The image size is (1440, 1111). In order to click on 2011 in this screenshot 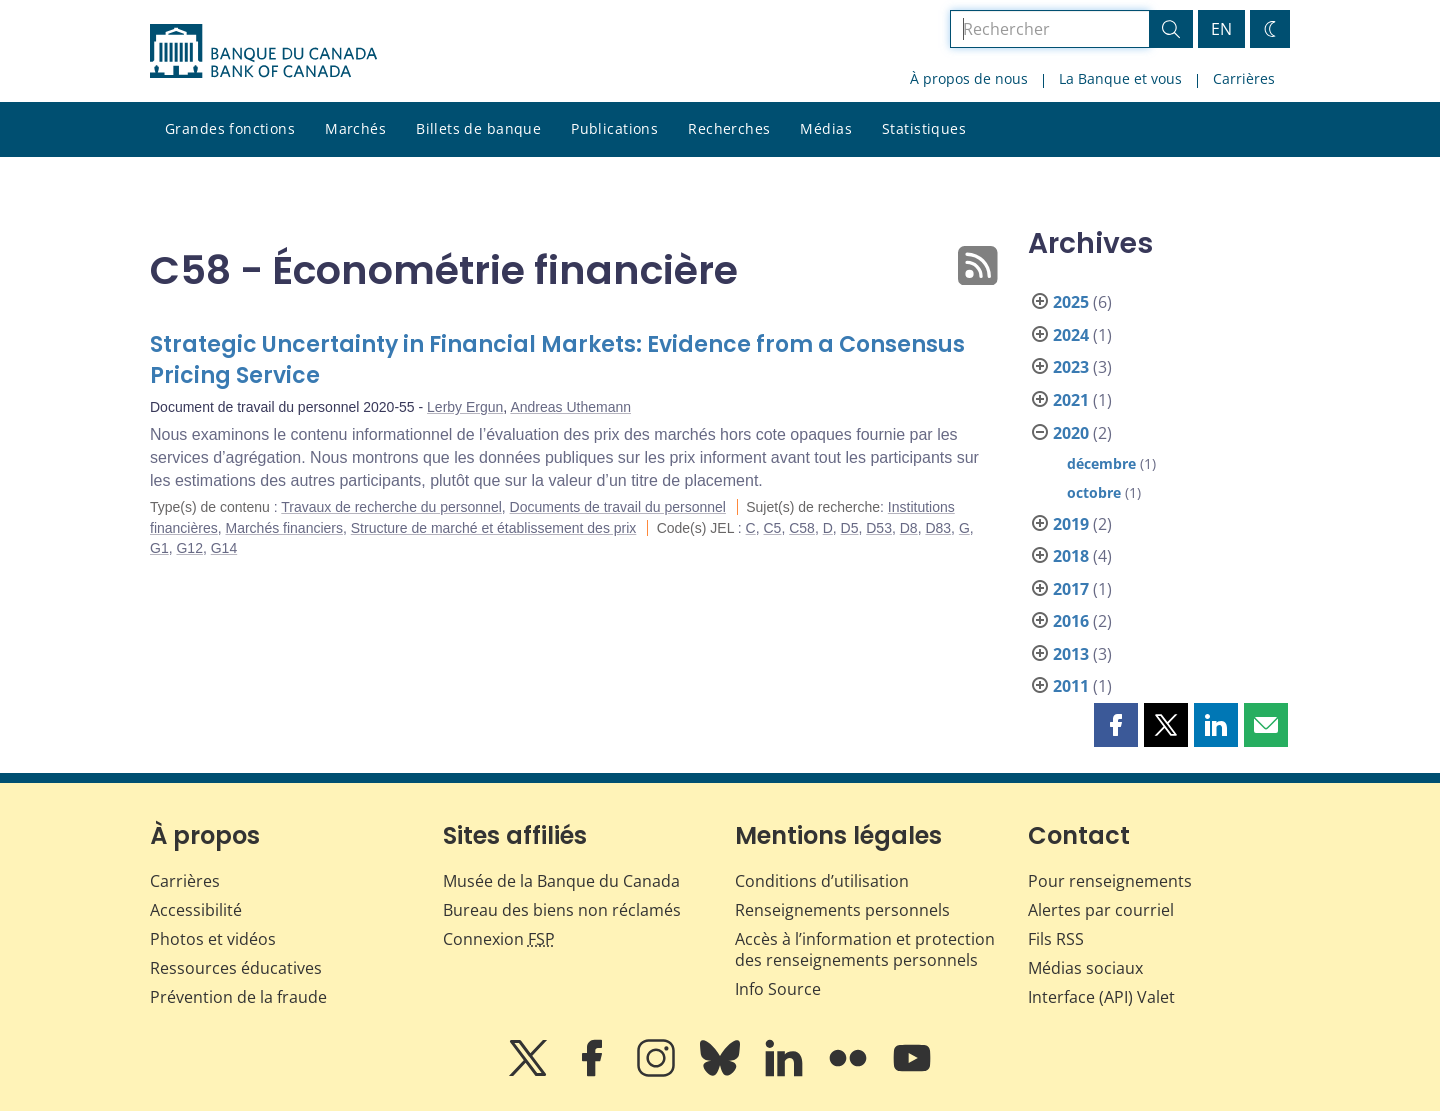, I will do `click(1071, 686)`.